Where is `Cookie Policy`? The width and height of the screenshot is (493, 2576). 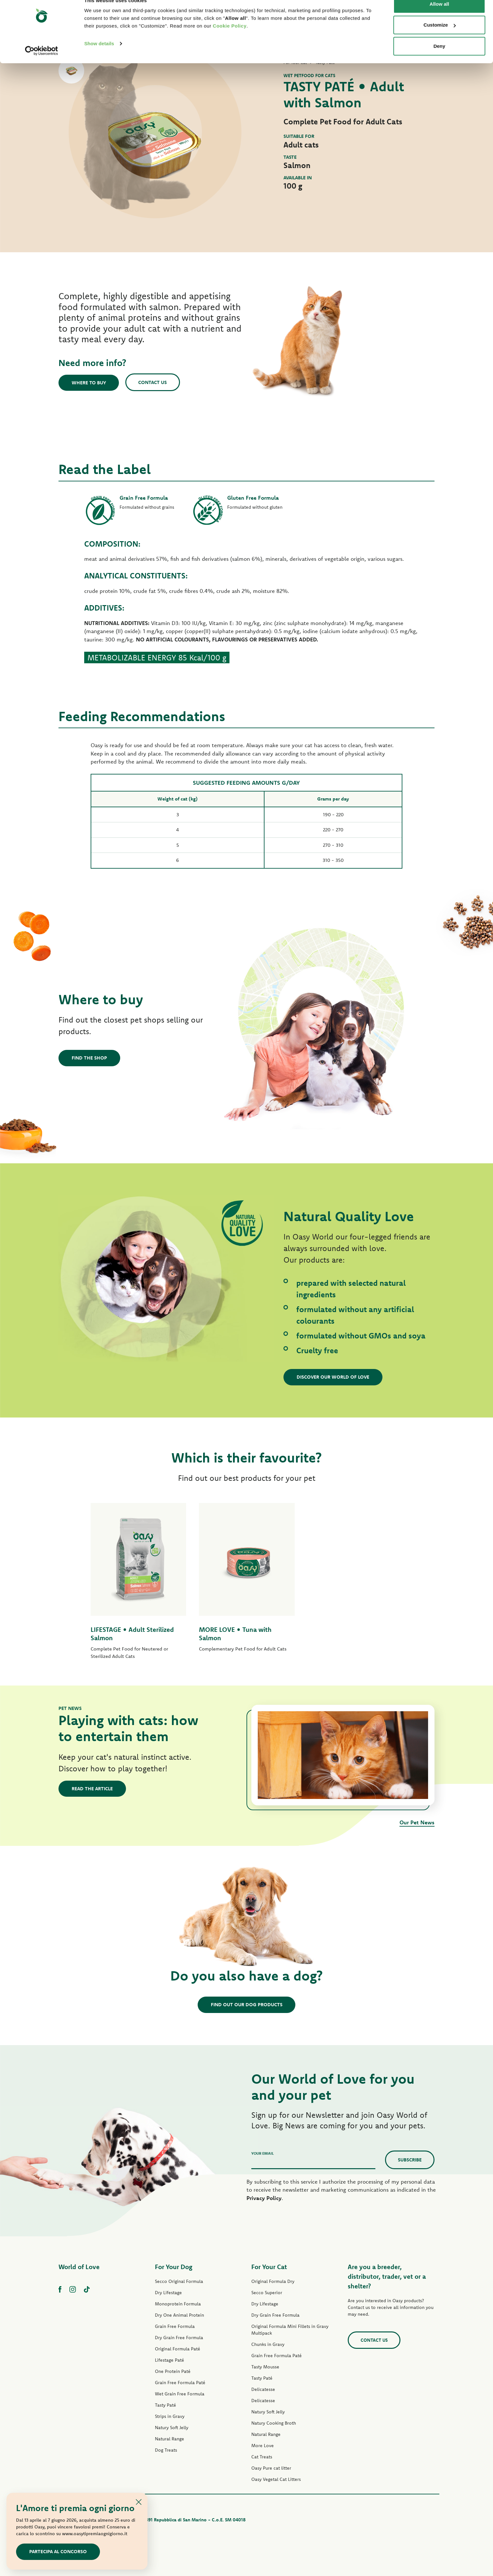 Cookie Policy is located at coordinates (229, 38).